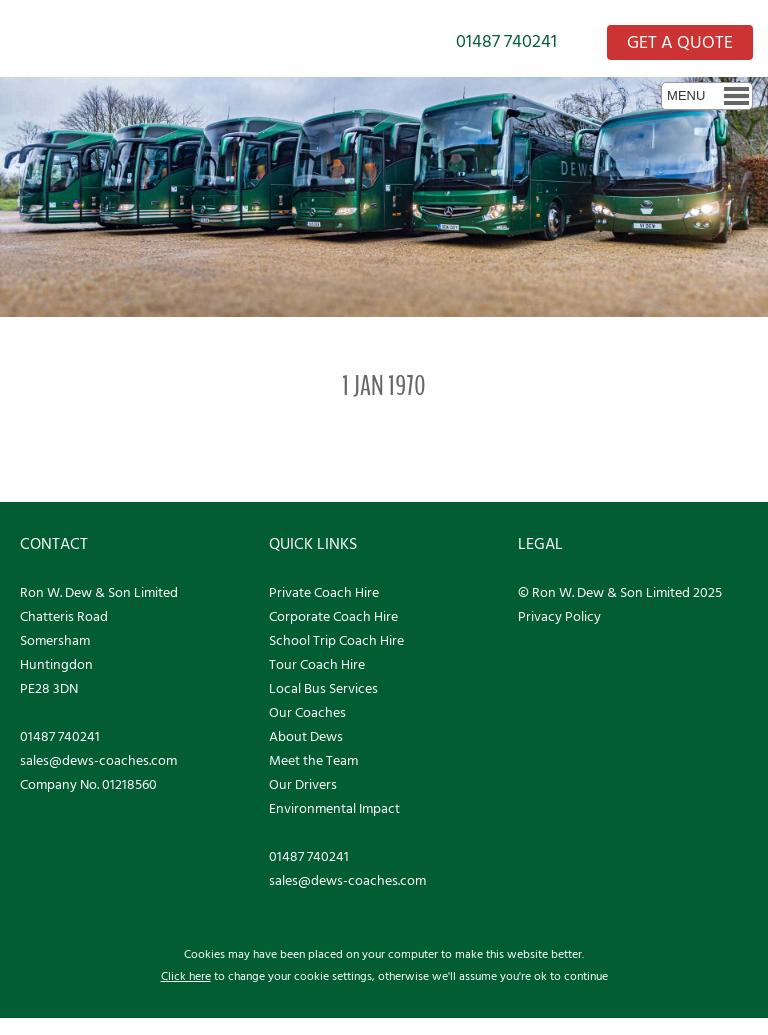 The width and height of the screenshot is (768, 1035). Describe the element at coordinates (186, 977) in the screenshot. I see `Click here` at that location.